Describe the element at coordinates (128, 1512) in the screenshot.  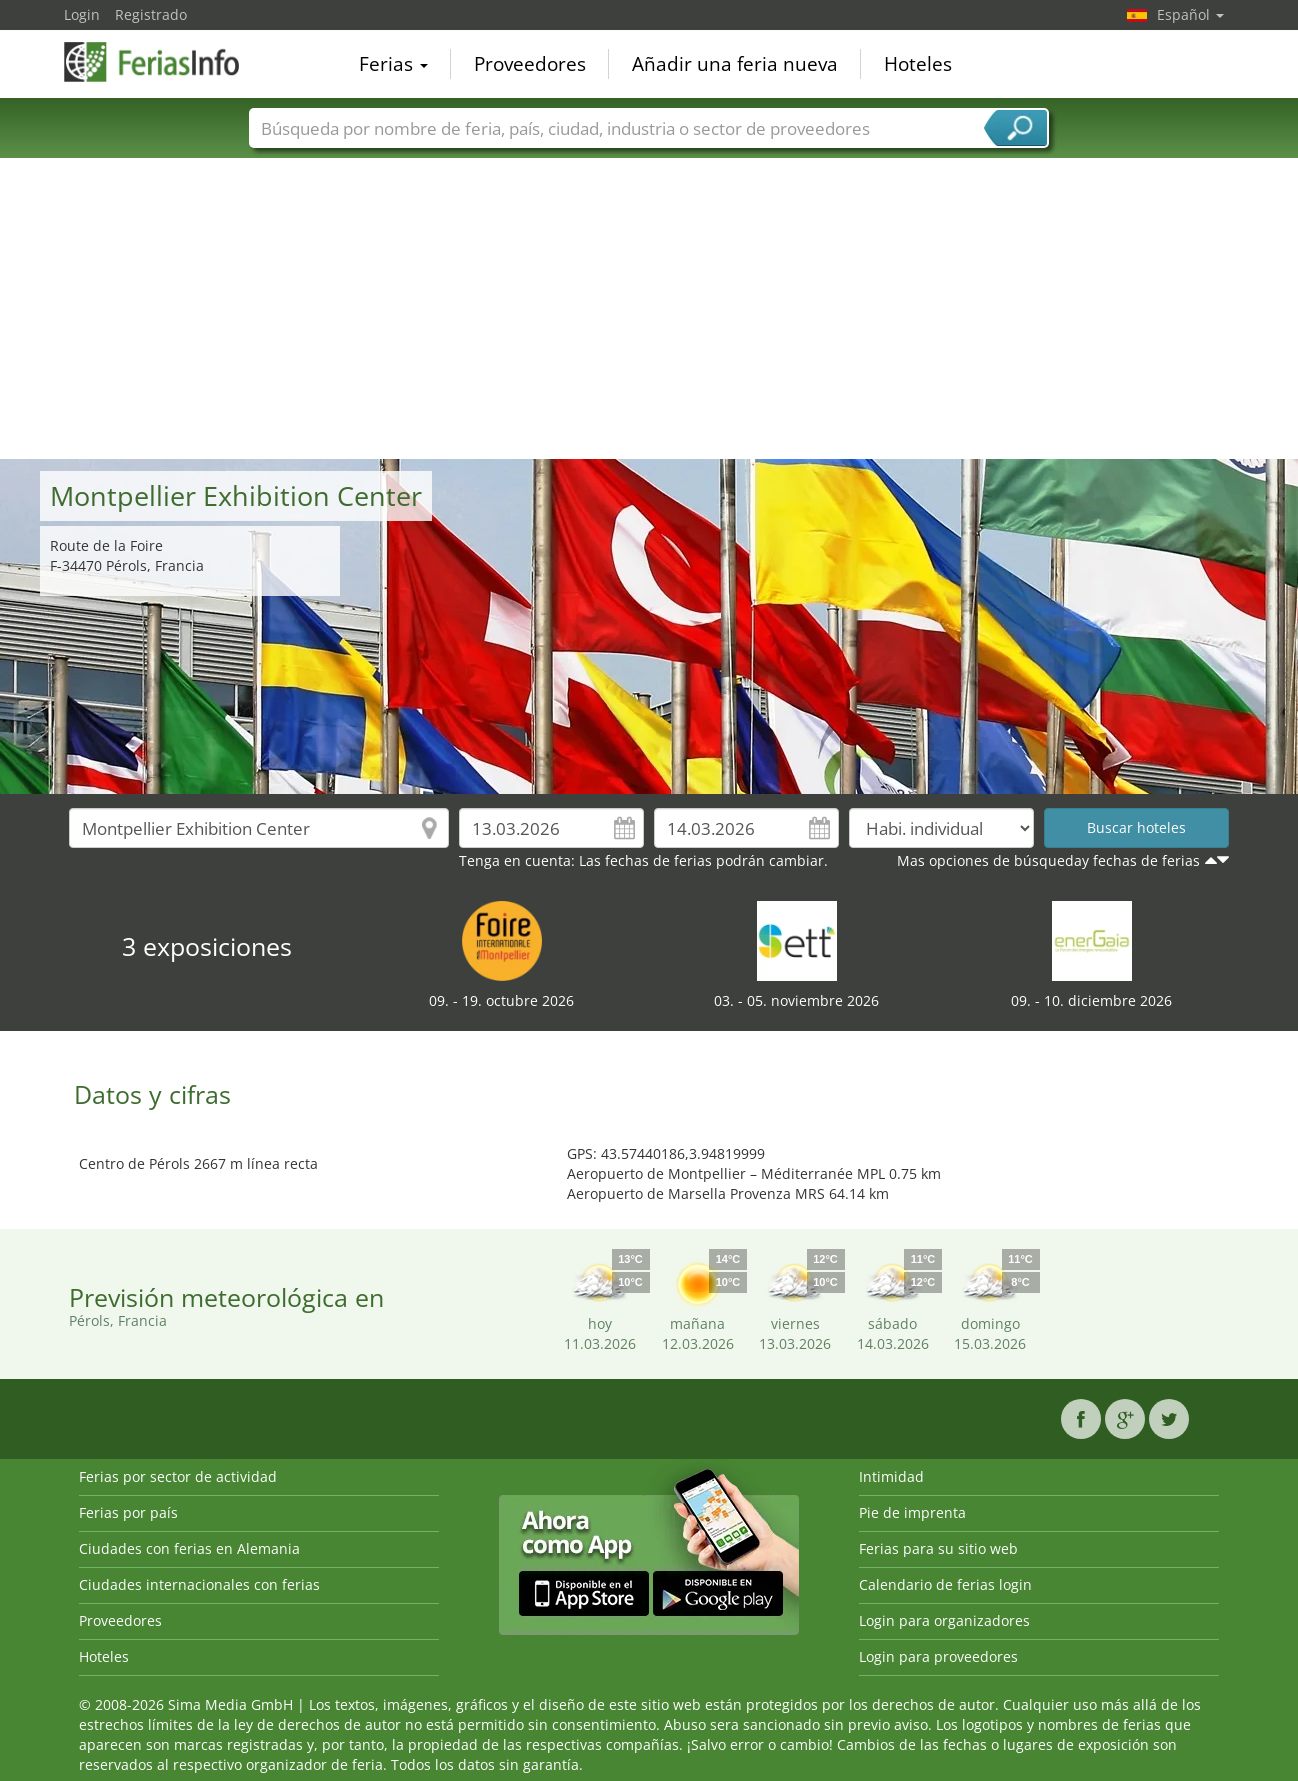
I see `Ferias por país` at that location.